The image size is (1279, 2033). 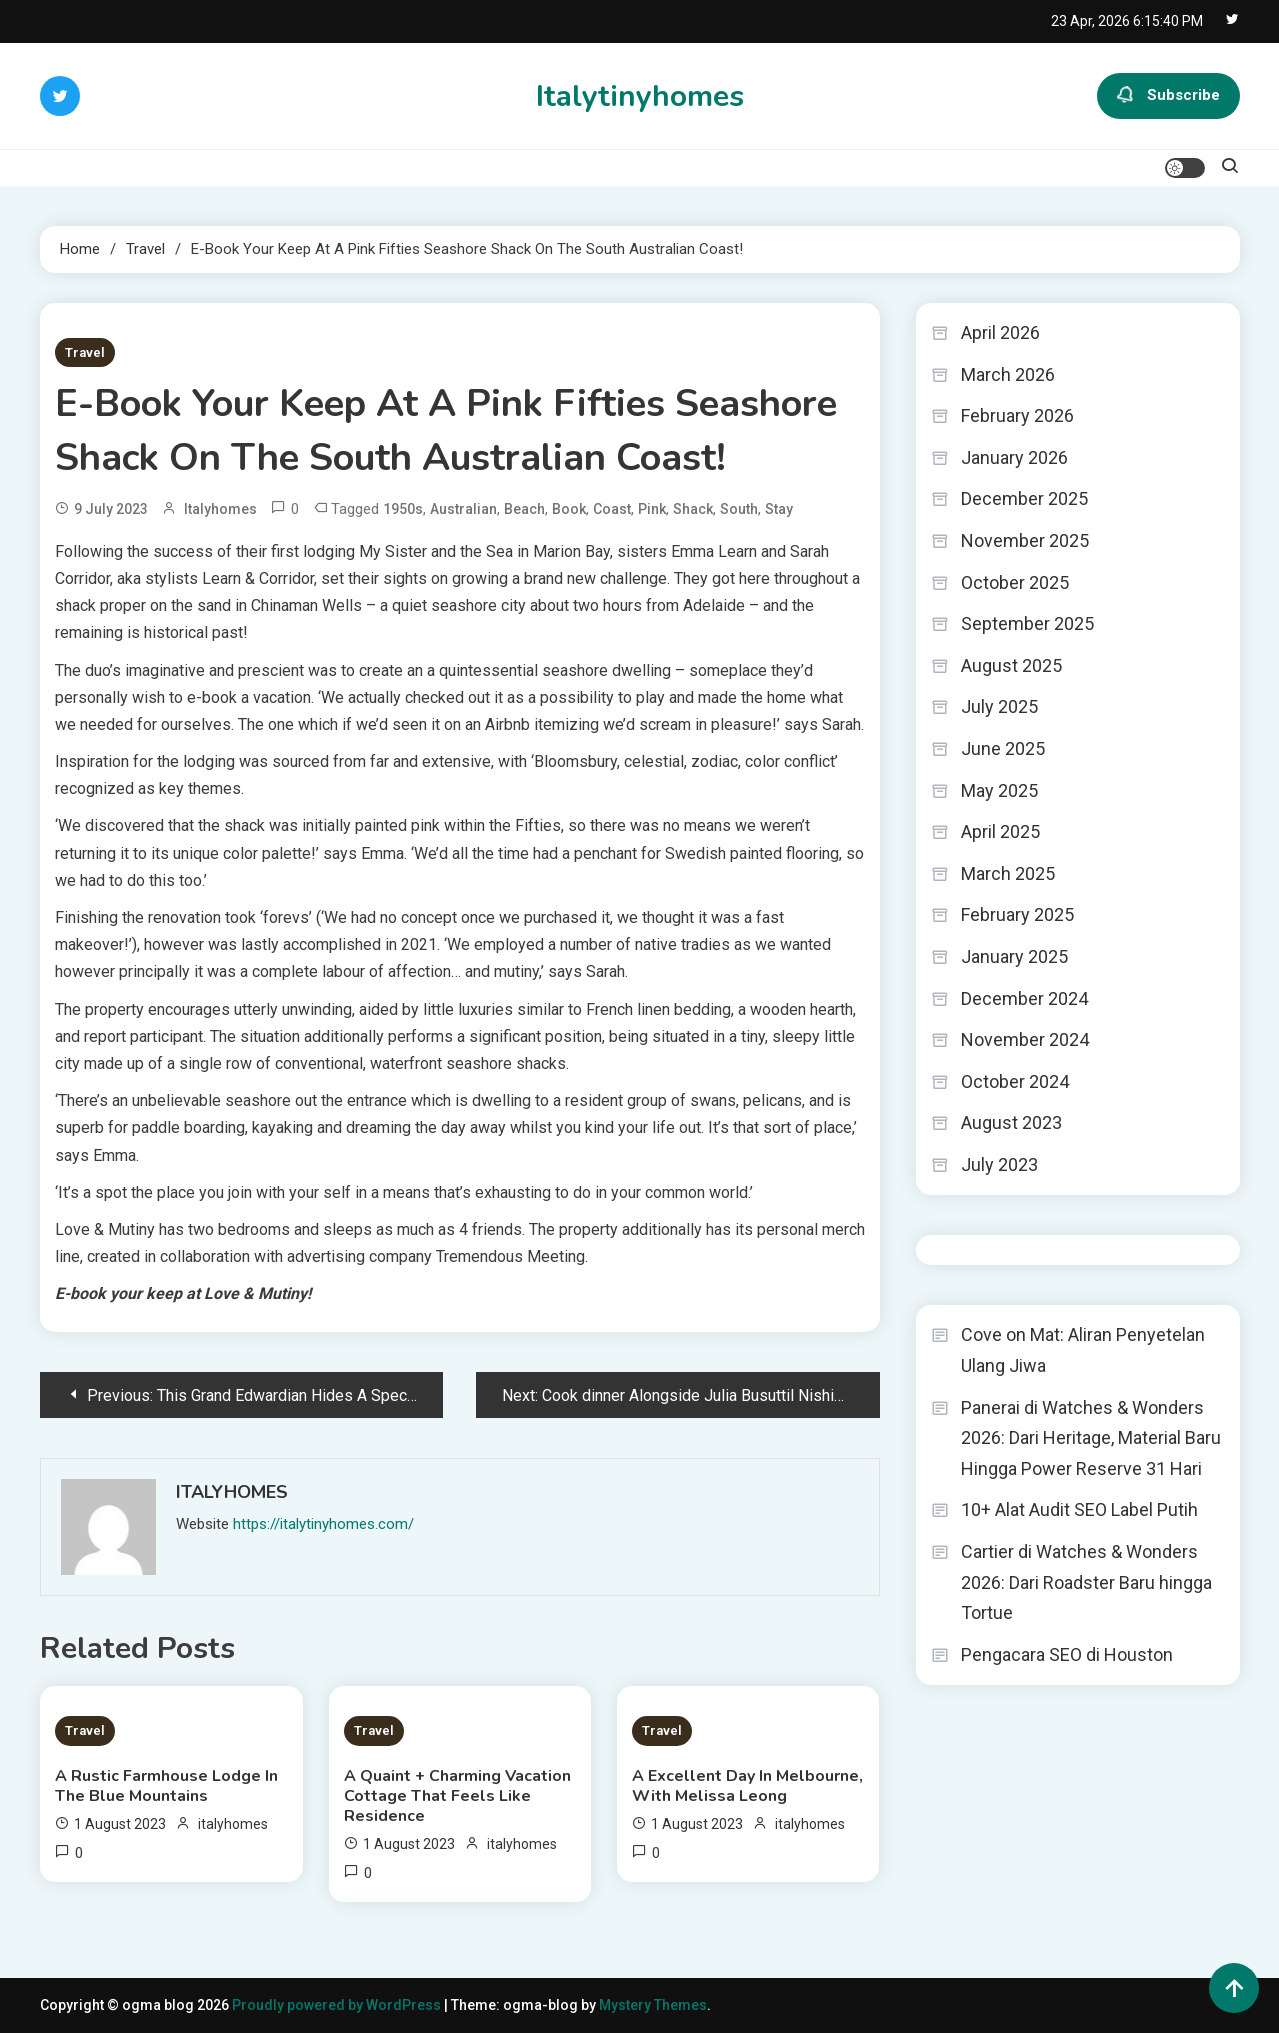 I want to click on A Excellent Day In Melbourne, With Melissa Leong, so click(x=747, y=1786).